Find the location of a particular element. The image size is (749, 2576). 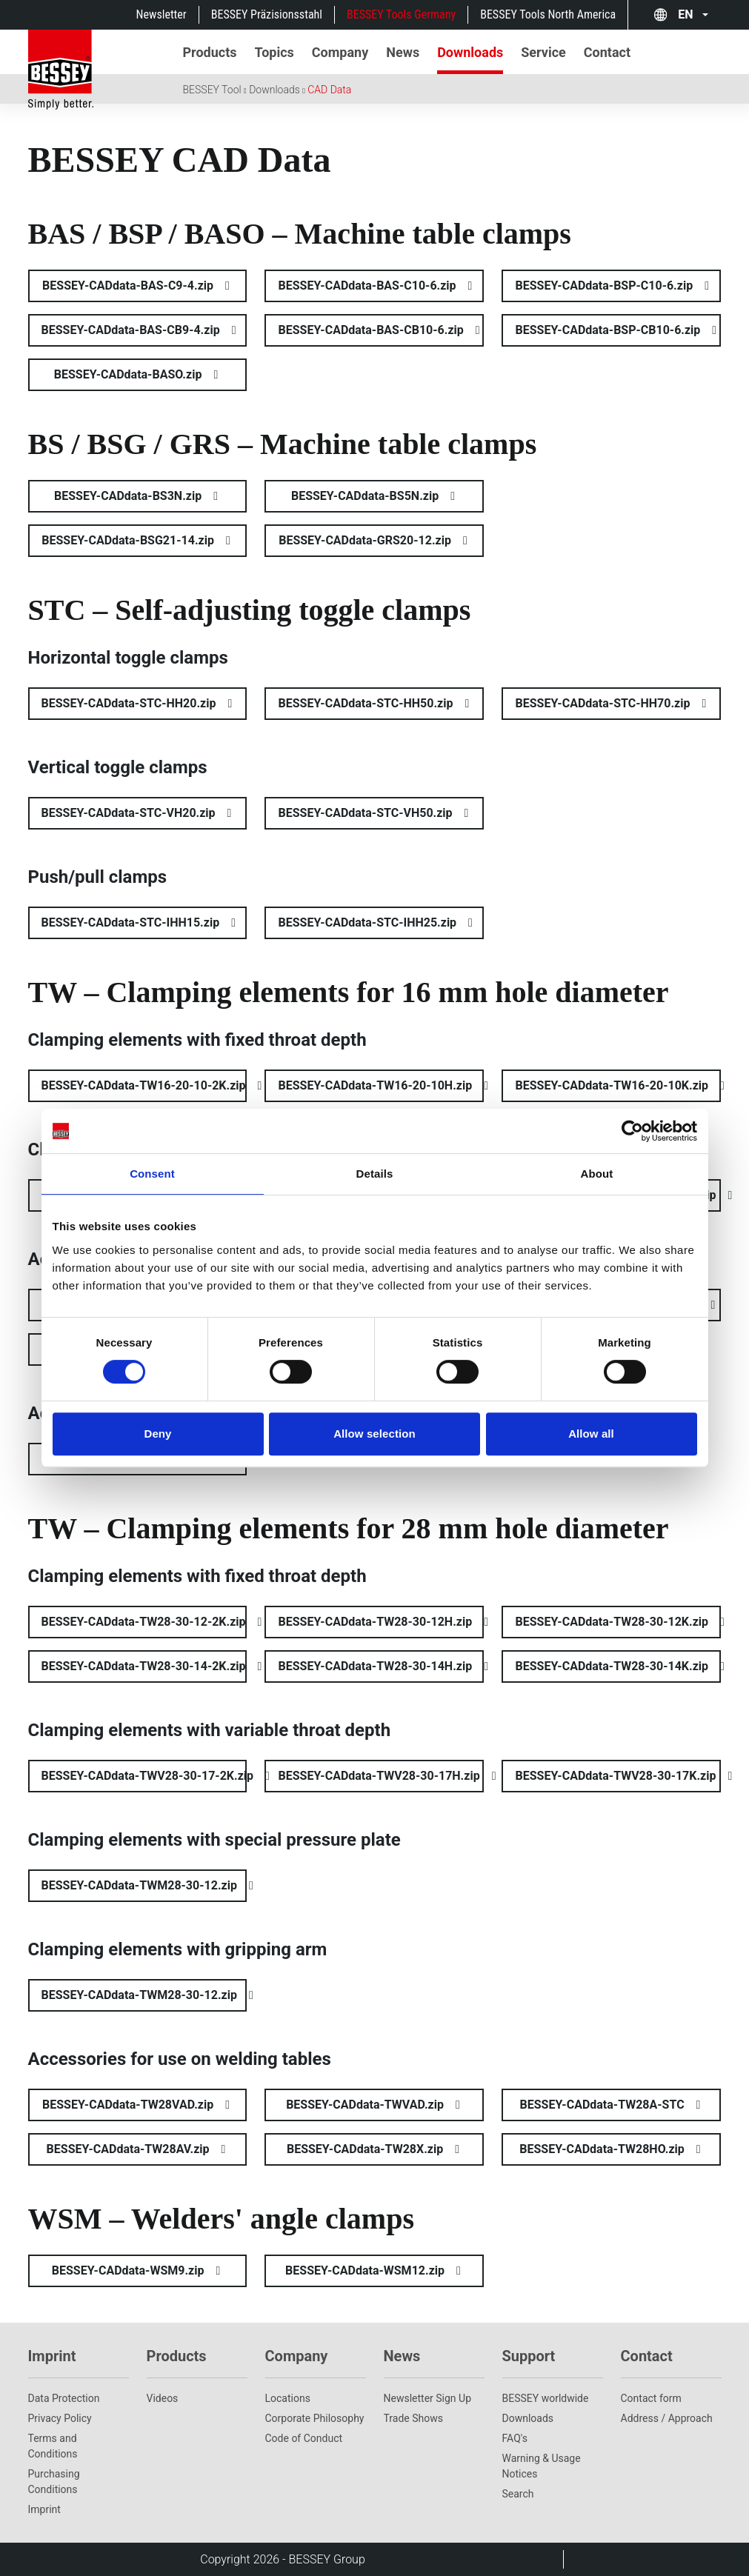

Newsletter Sign Up is located at coordinates (428, 2398).